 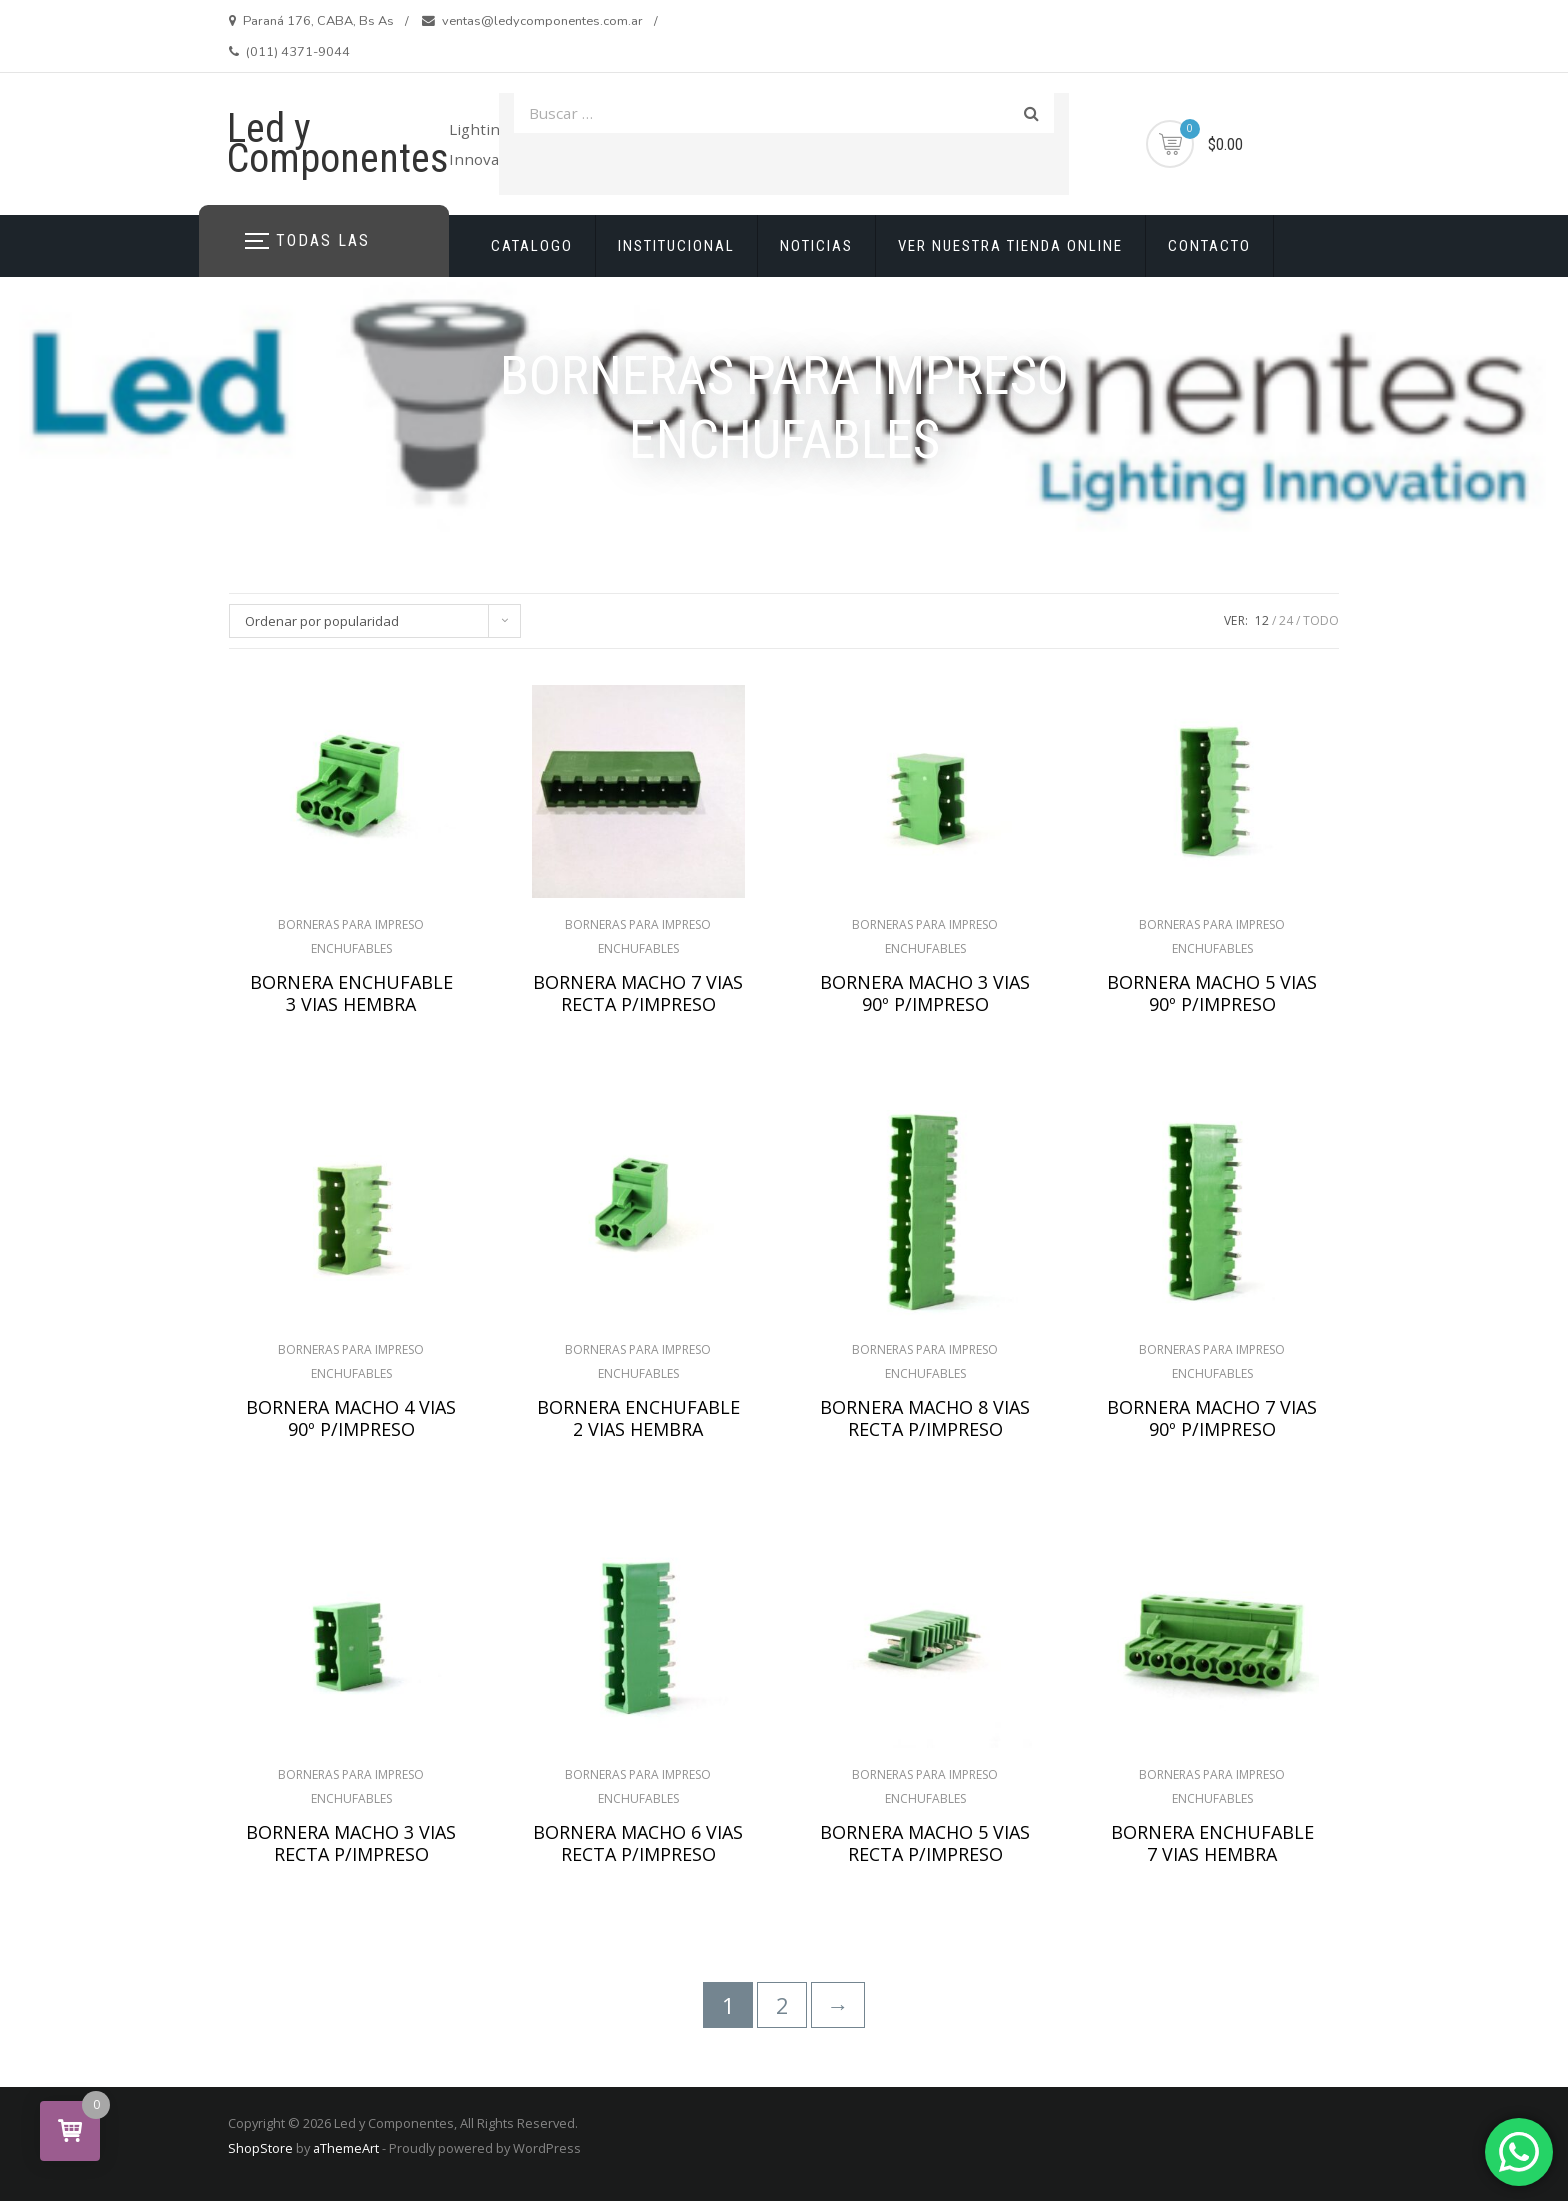 What do you see at coordinates (1010, 246) in the screenshot?
I see `VER NUESTRA TIENDA ONLINE` at bounding box center [1010, 246].